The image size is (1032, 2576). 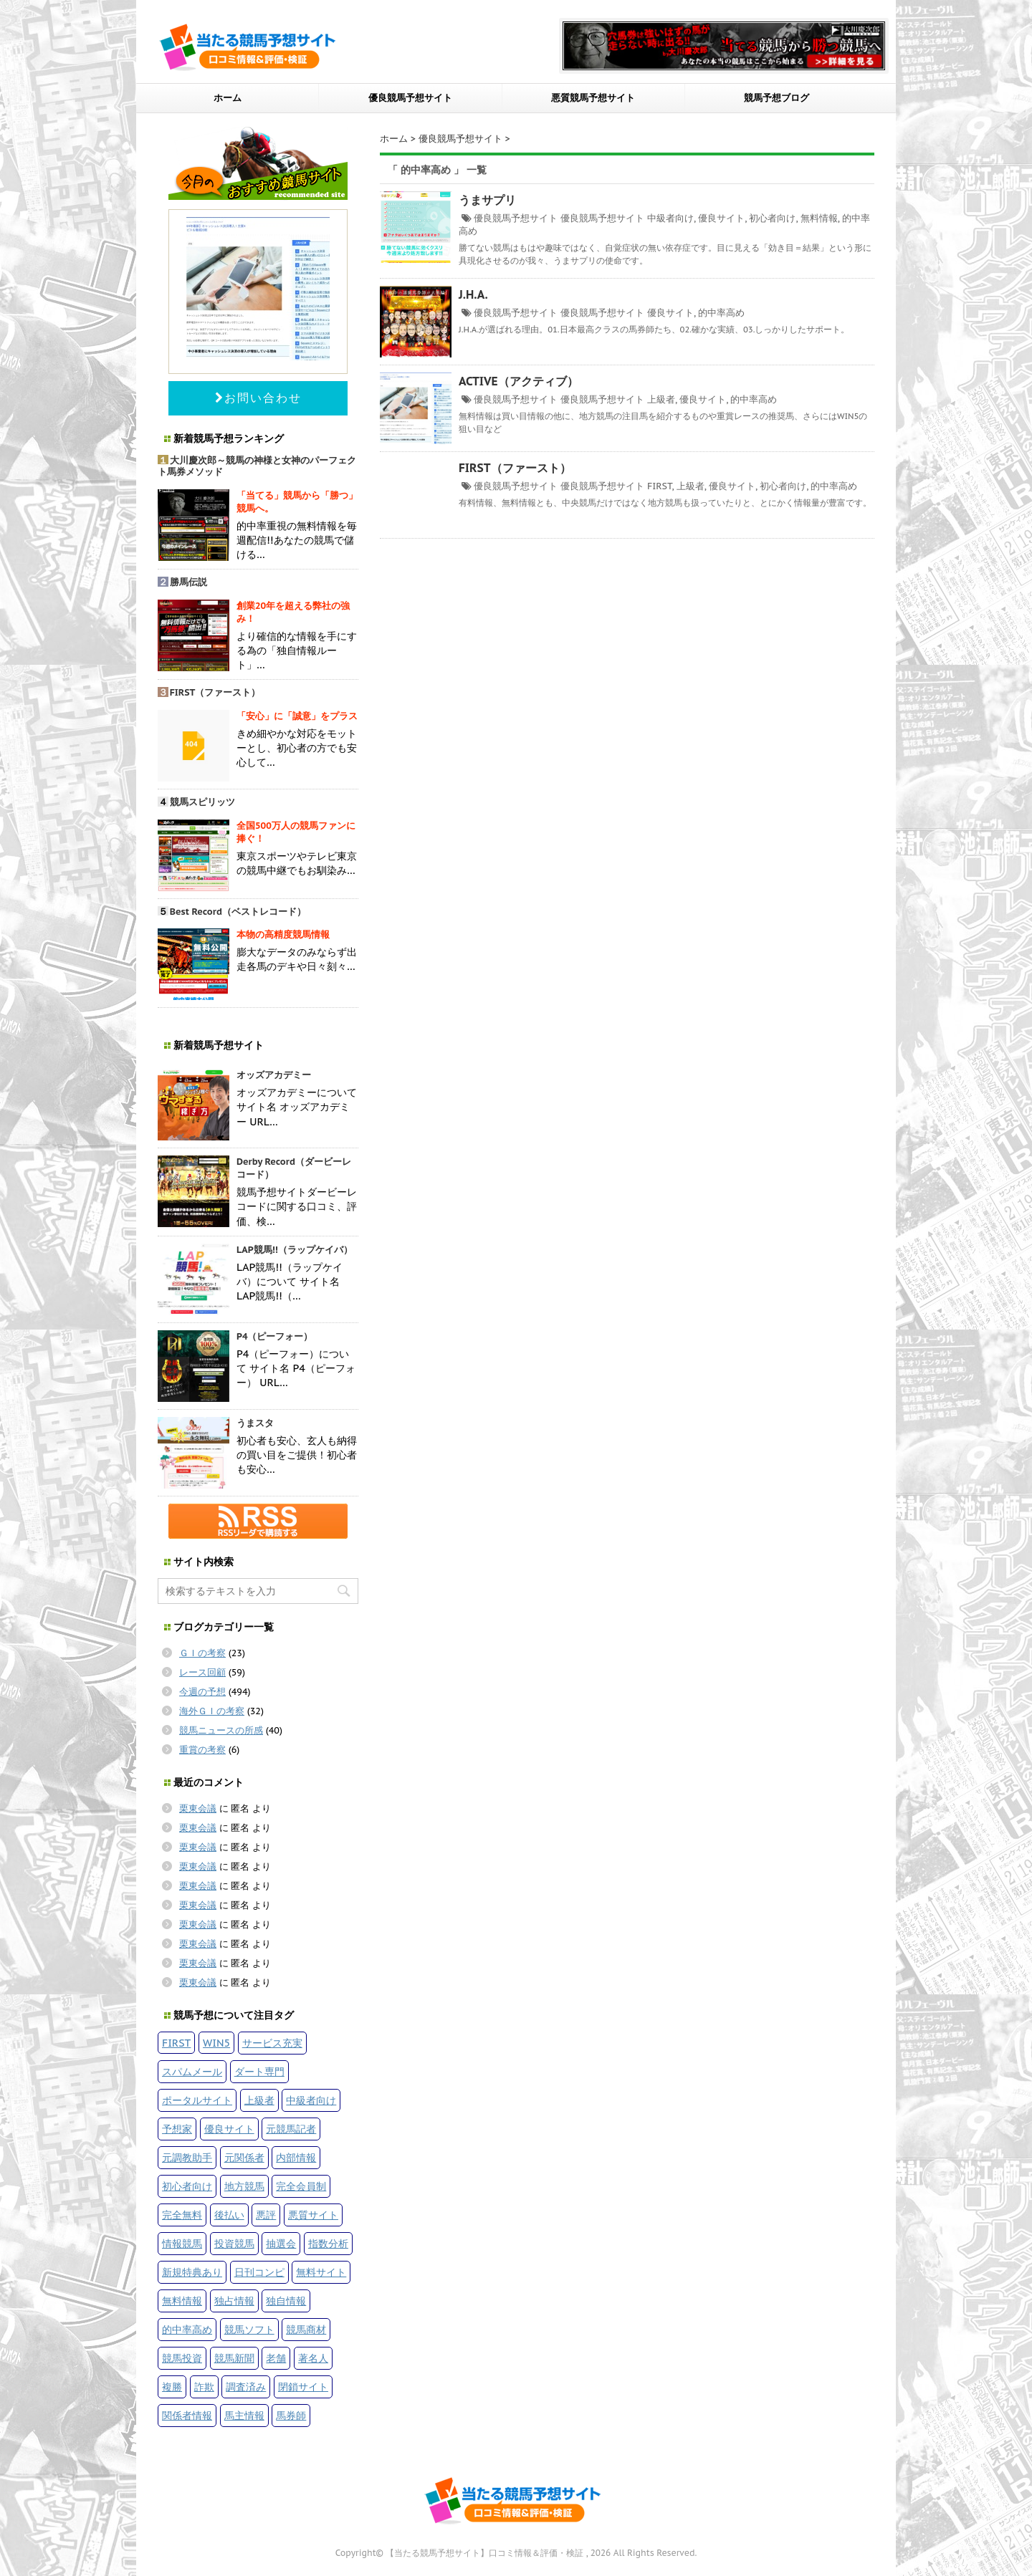 What do you see at coordinates (192, 2071) in the screenshot?
I see `スパムメール` at bounding box center [192, 2071].